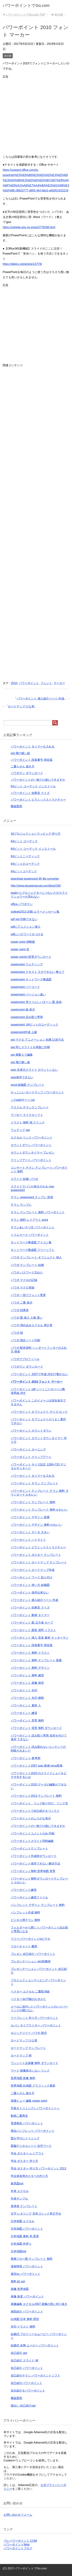  What do you see at coordinates (29, 2100) in the screenshot?
I see `保護ビュー 編集 power point` at bounding box center [29, 2100].